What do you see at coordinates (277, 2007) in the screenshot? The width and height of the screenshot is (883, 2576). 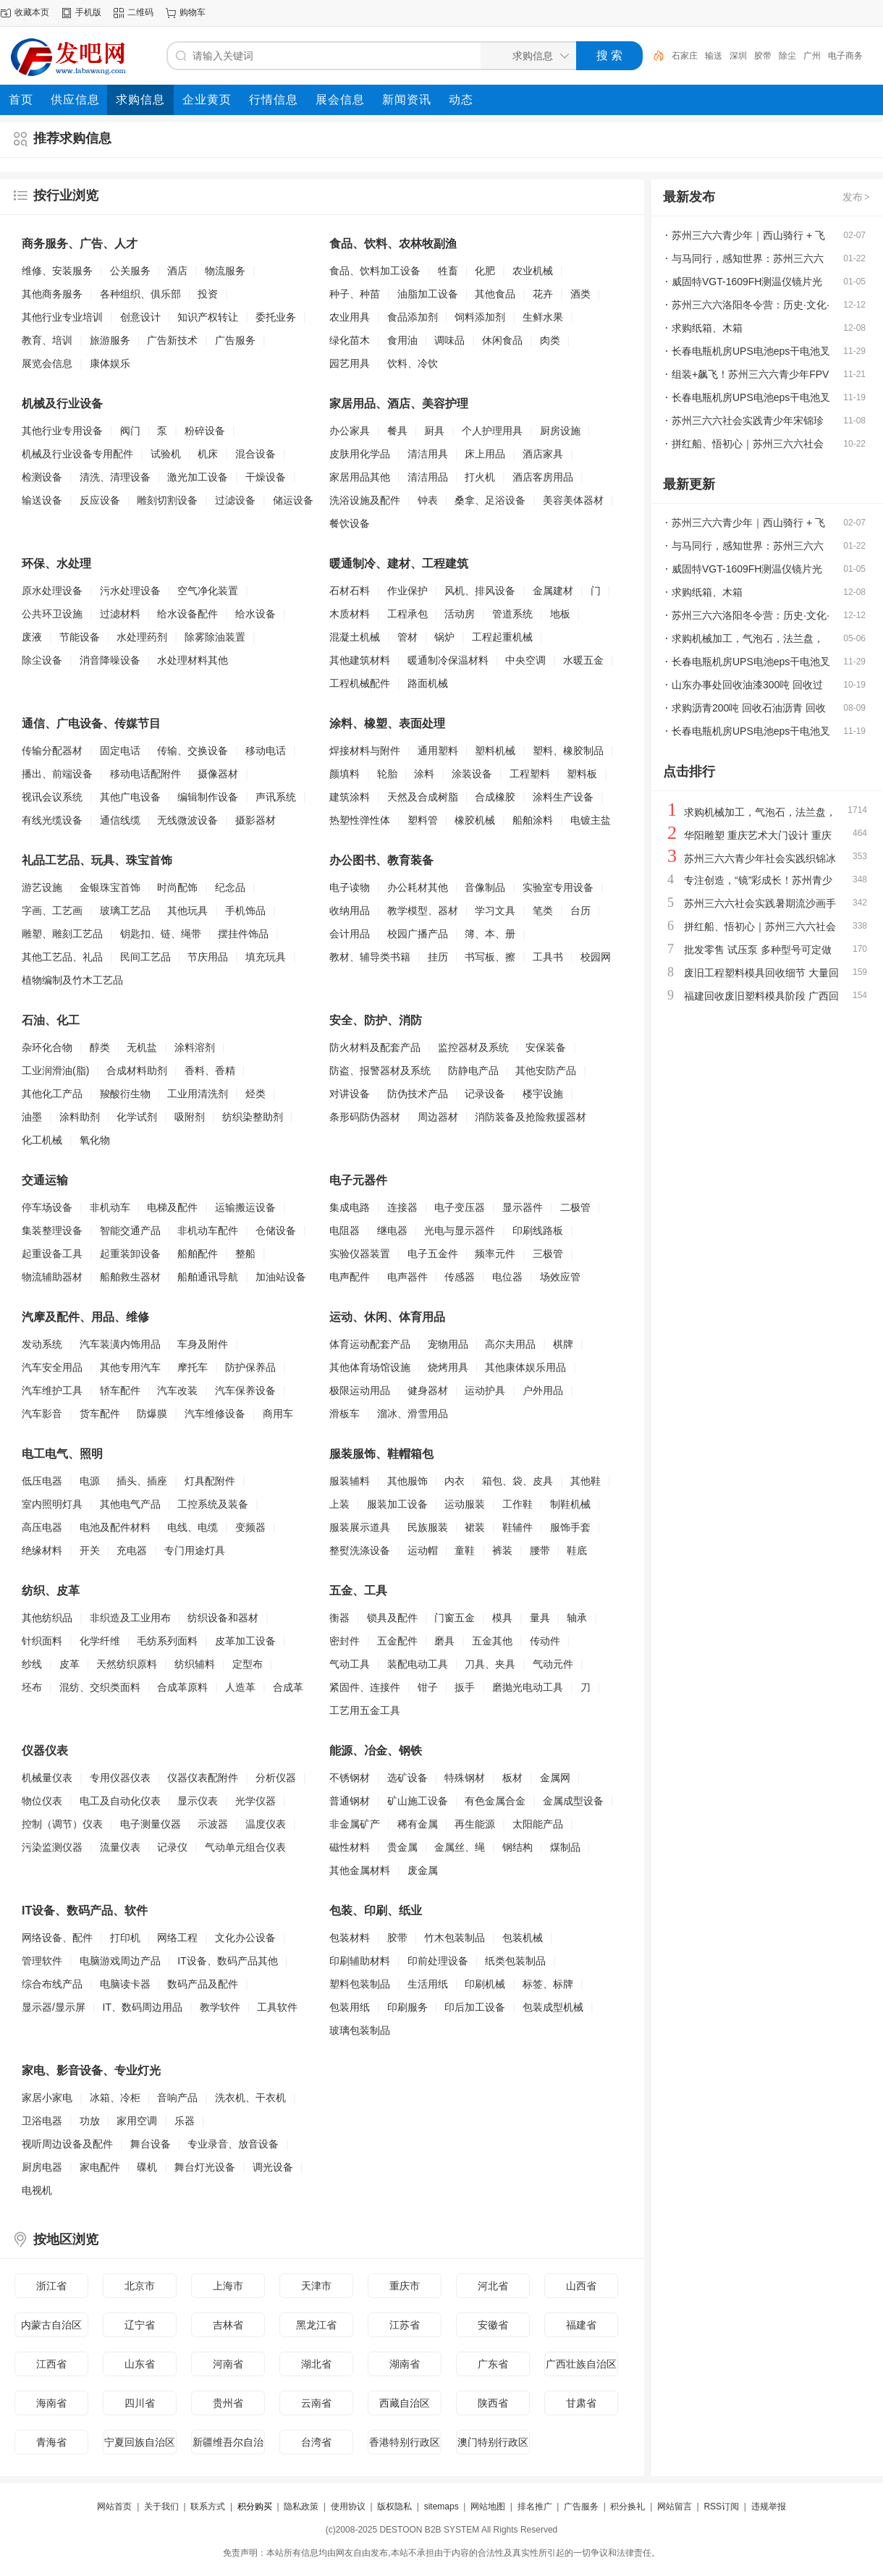 I see `工具软件` at bounding box center [277, 2007].